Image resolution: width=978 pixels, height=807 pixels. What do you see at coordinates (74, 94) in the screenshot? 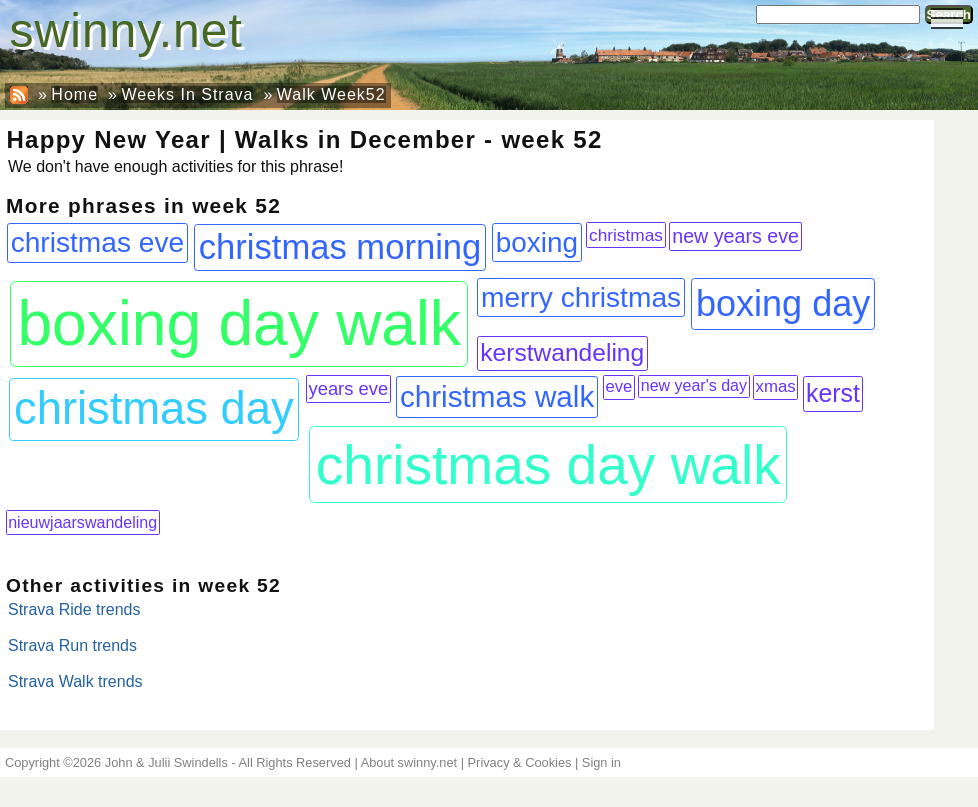
I see `Home` at bounding box center [74, 94].